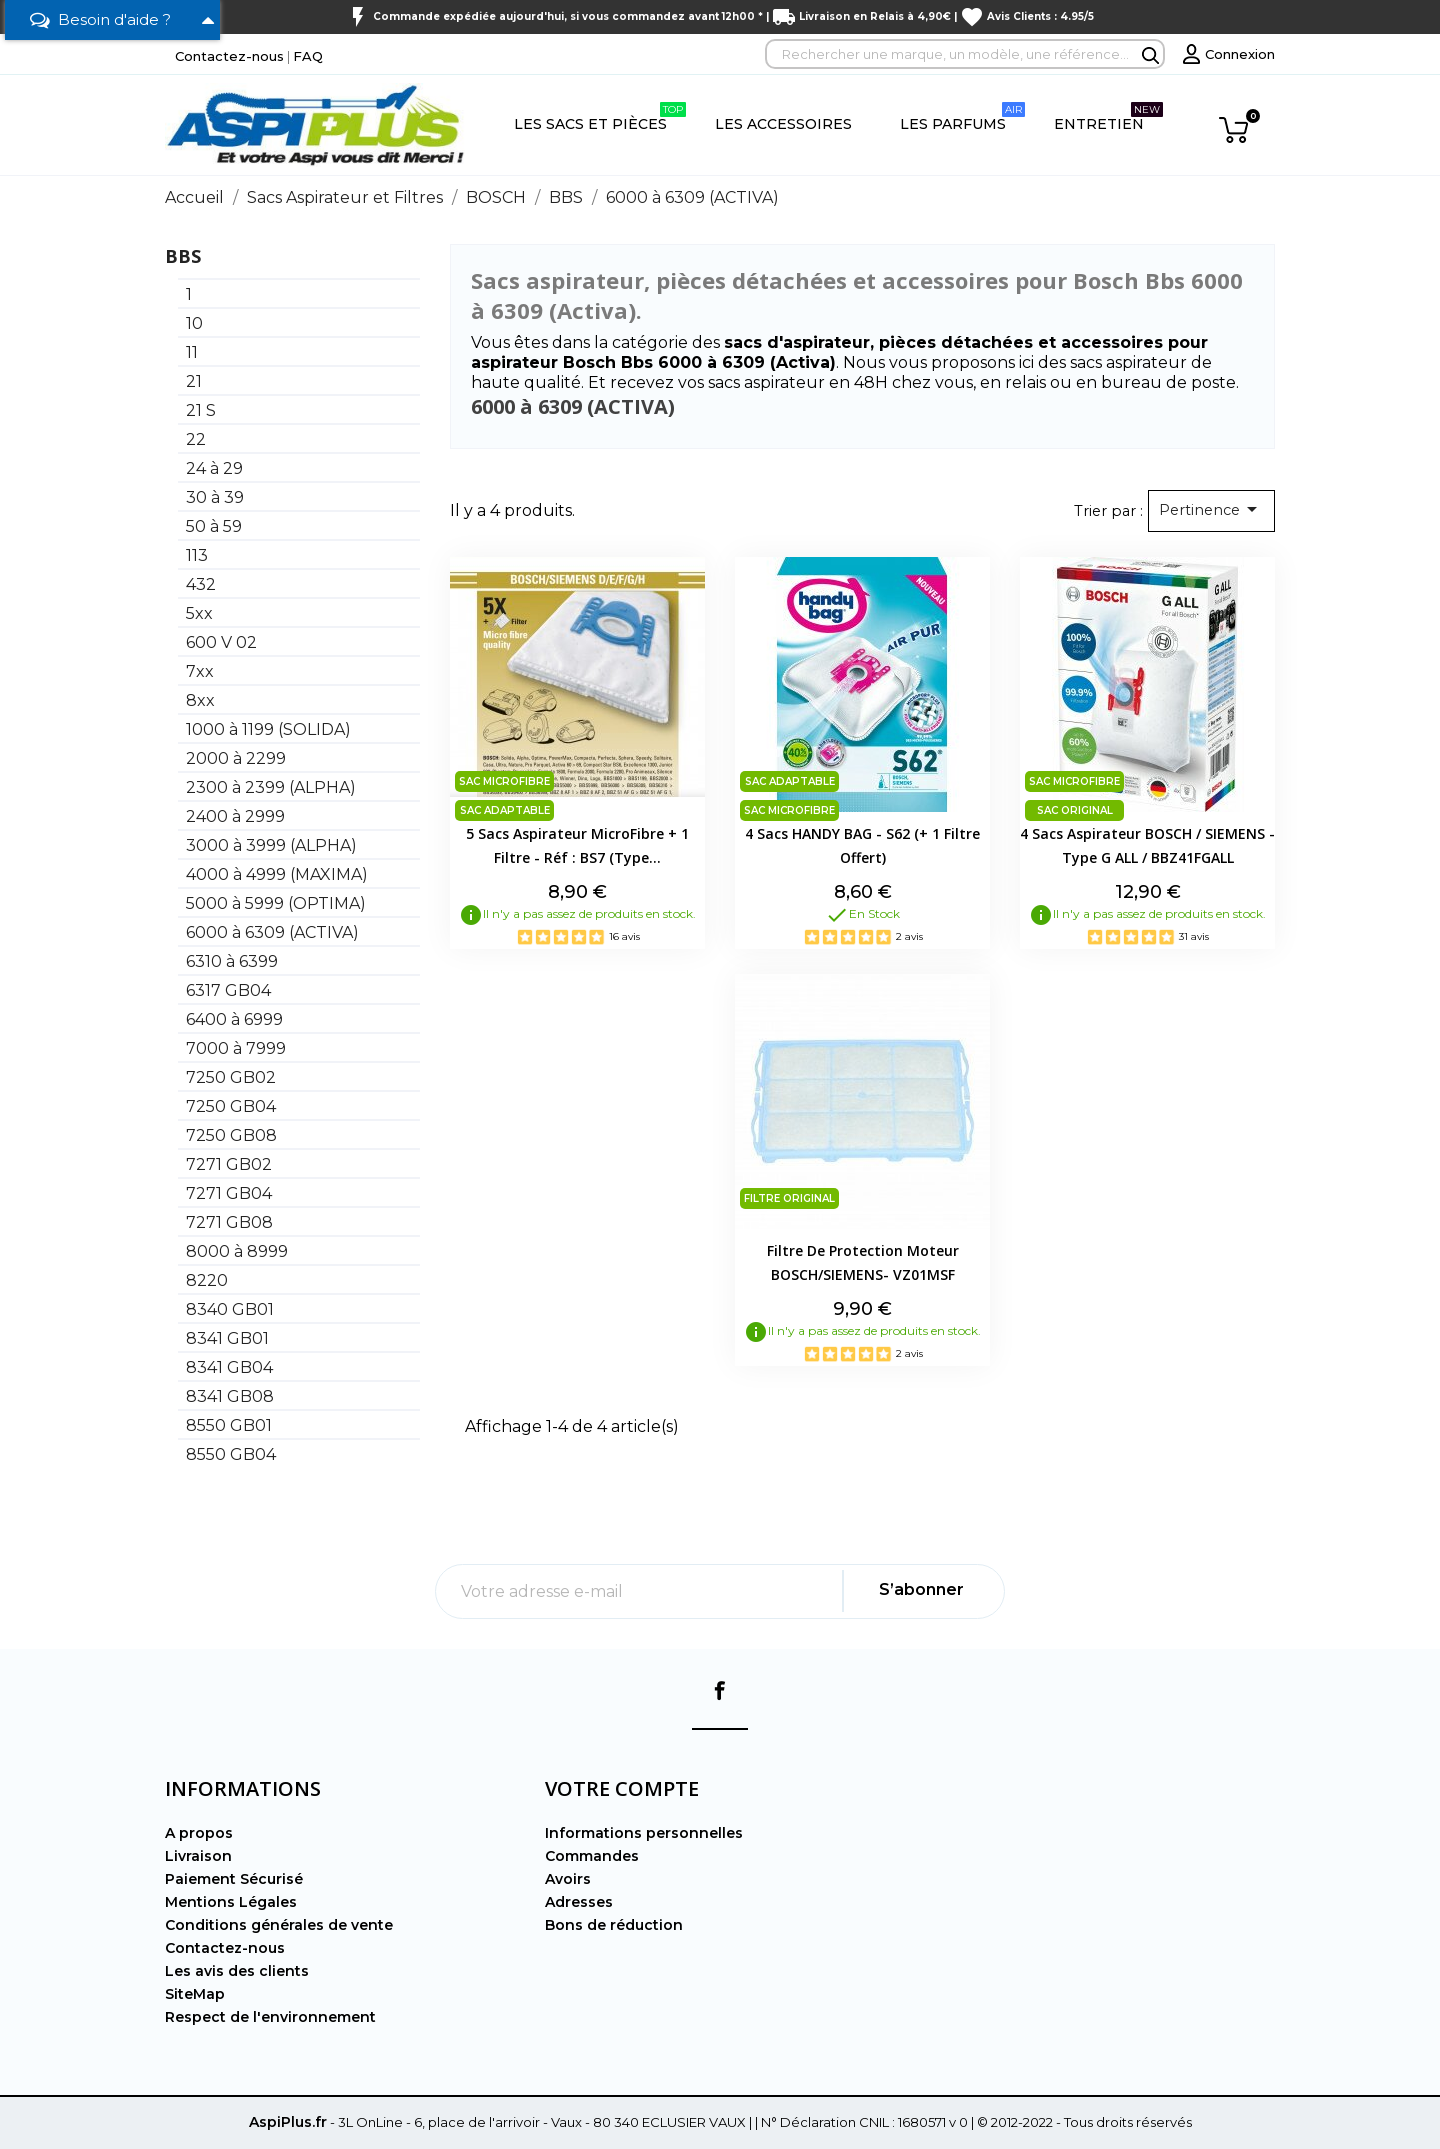 The image size is (1440, 2149). I want to click on 24 à 29, so click(214, 468).